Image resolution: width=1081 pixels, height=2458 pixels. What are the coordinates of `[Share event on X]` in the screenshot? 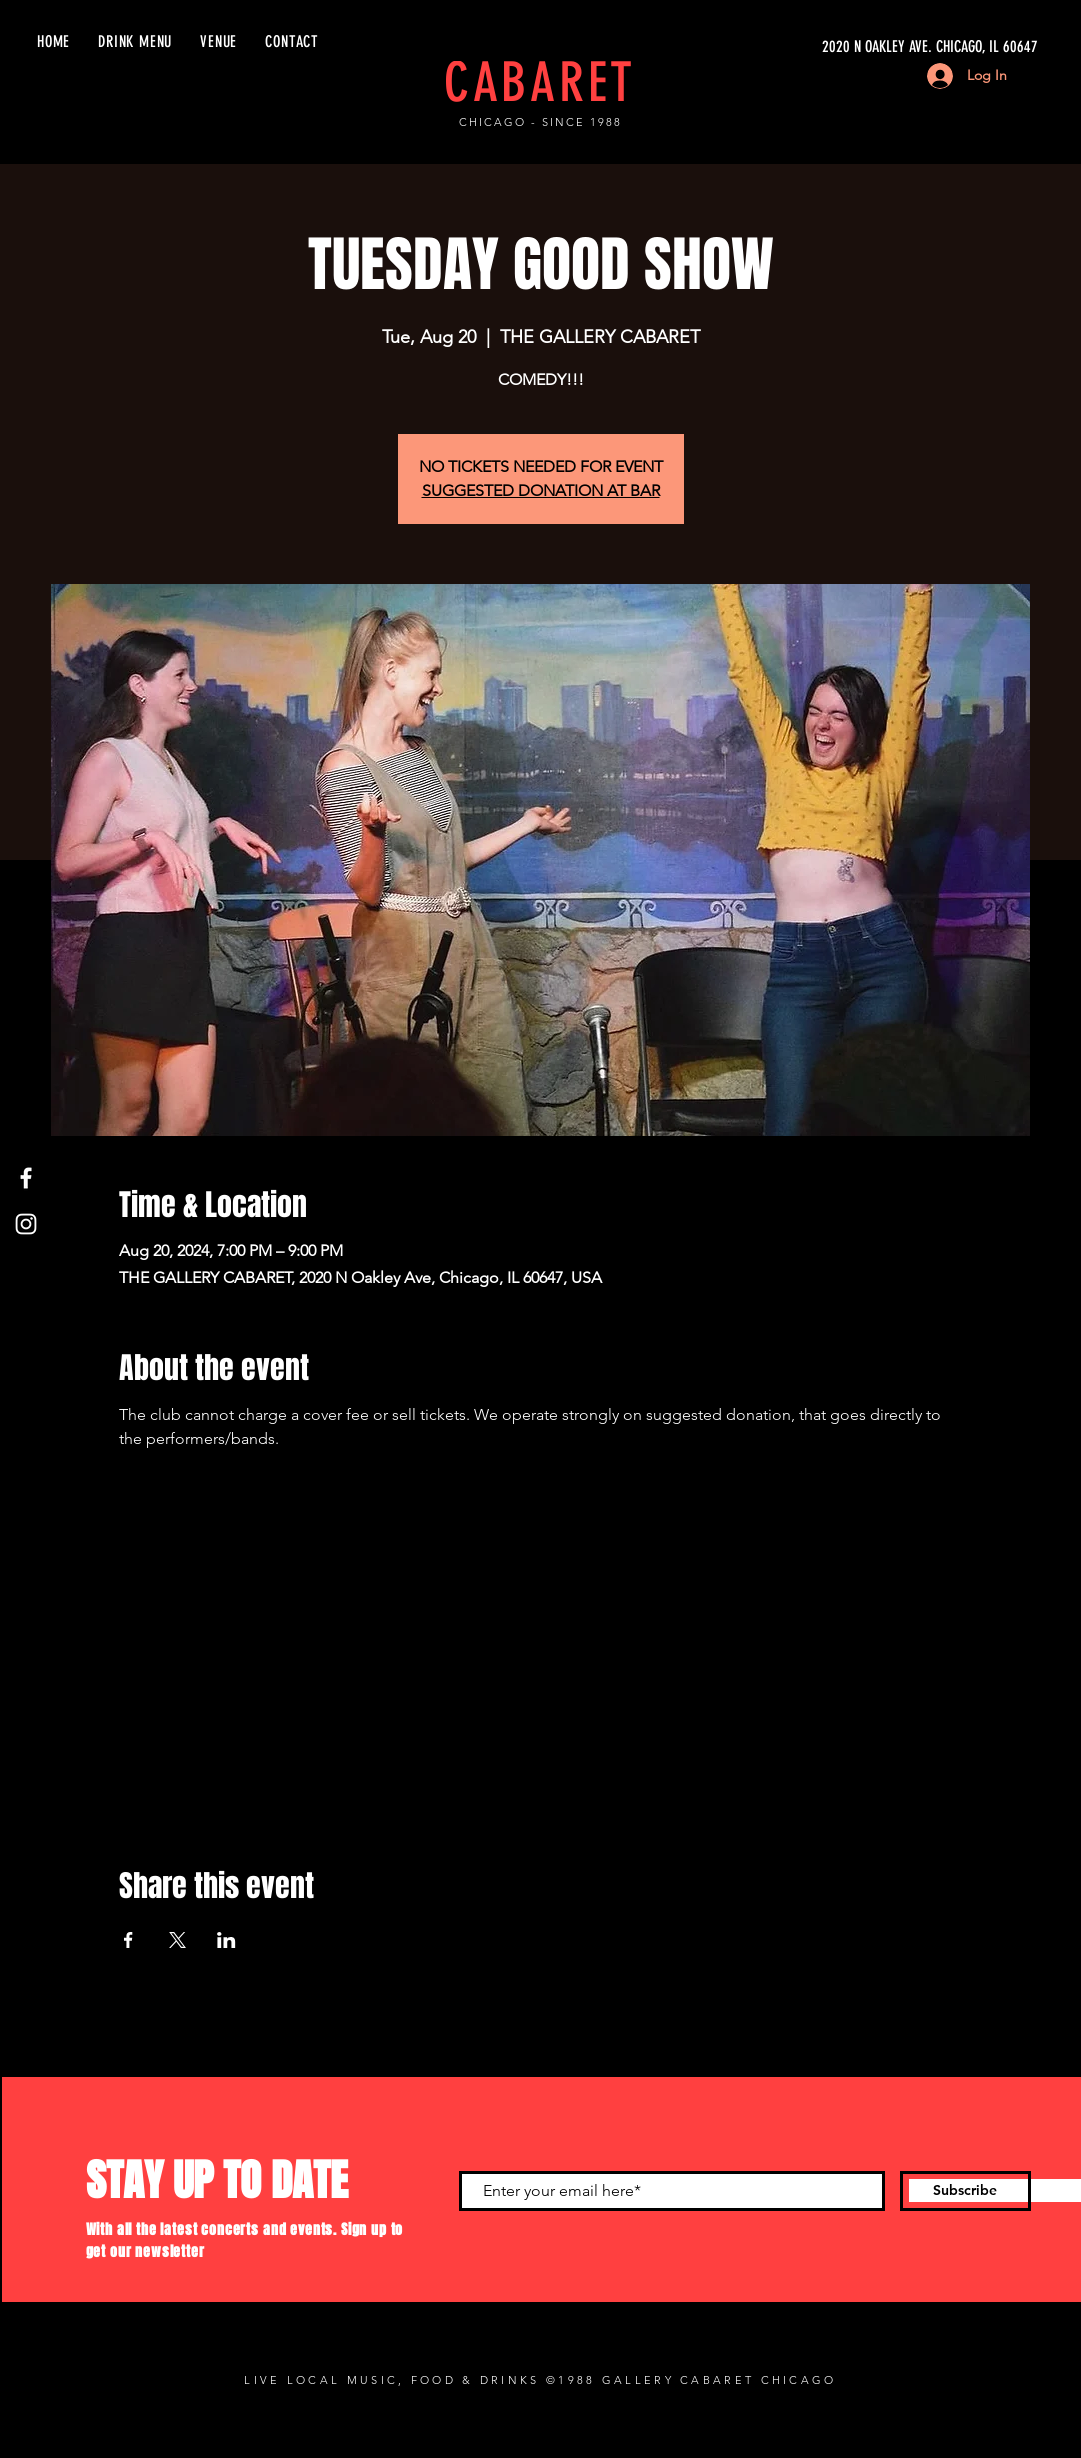 It's located at (177, 1940).